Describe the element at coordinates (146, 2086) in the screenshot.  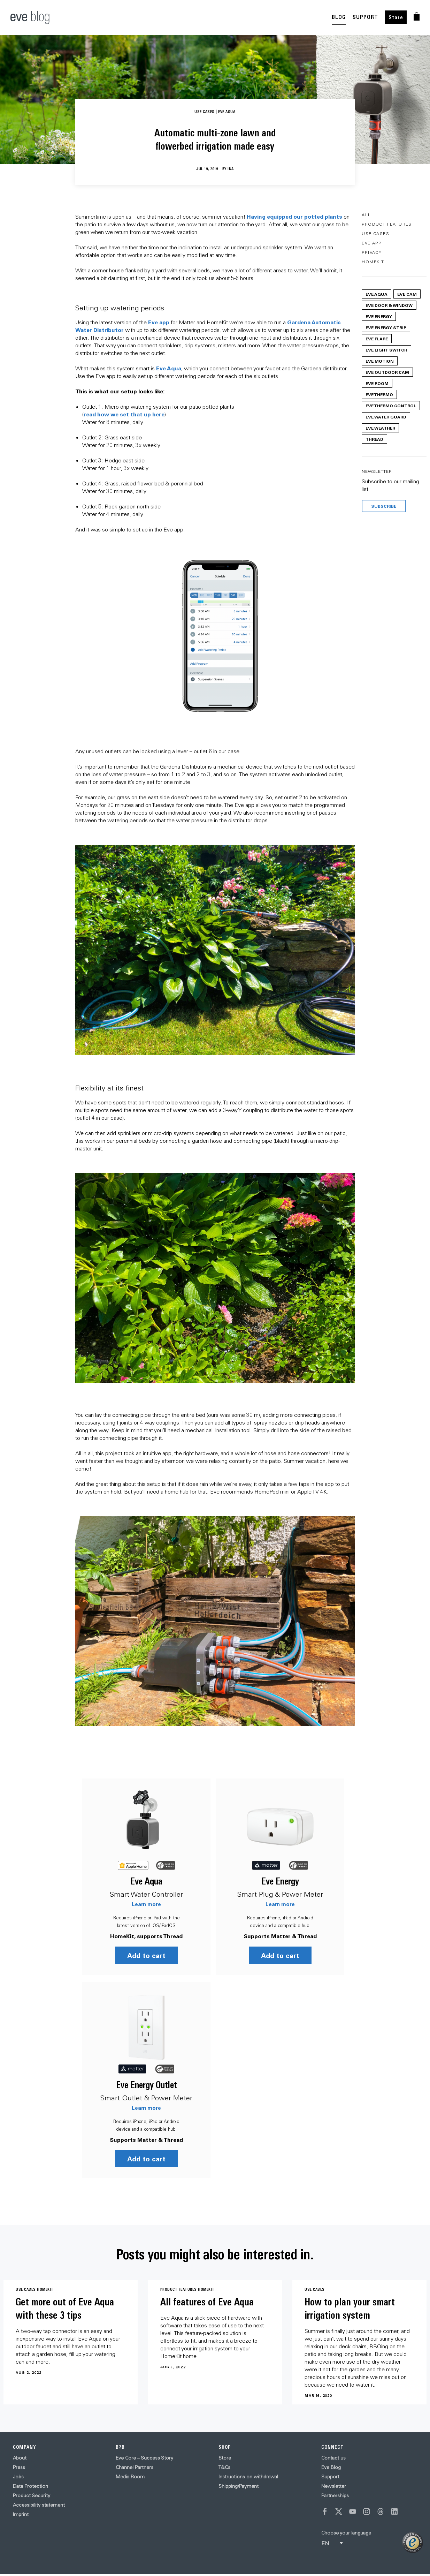
I see `Eve Energy Outlet` at that location.